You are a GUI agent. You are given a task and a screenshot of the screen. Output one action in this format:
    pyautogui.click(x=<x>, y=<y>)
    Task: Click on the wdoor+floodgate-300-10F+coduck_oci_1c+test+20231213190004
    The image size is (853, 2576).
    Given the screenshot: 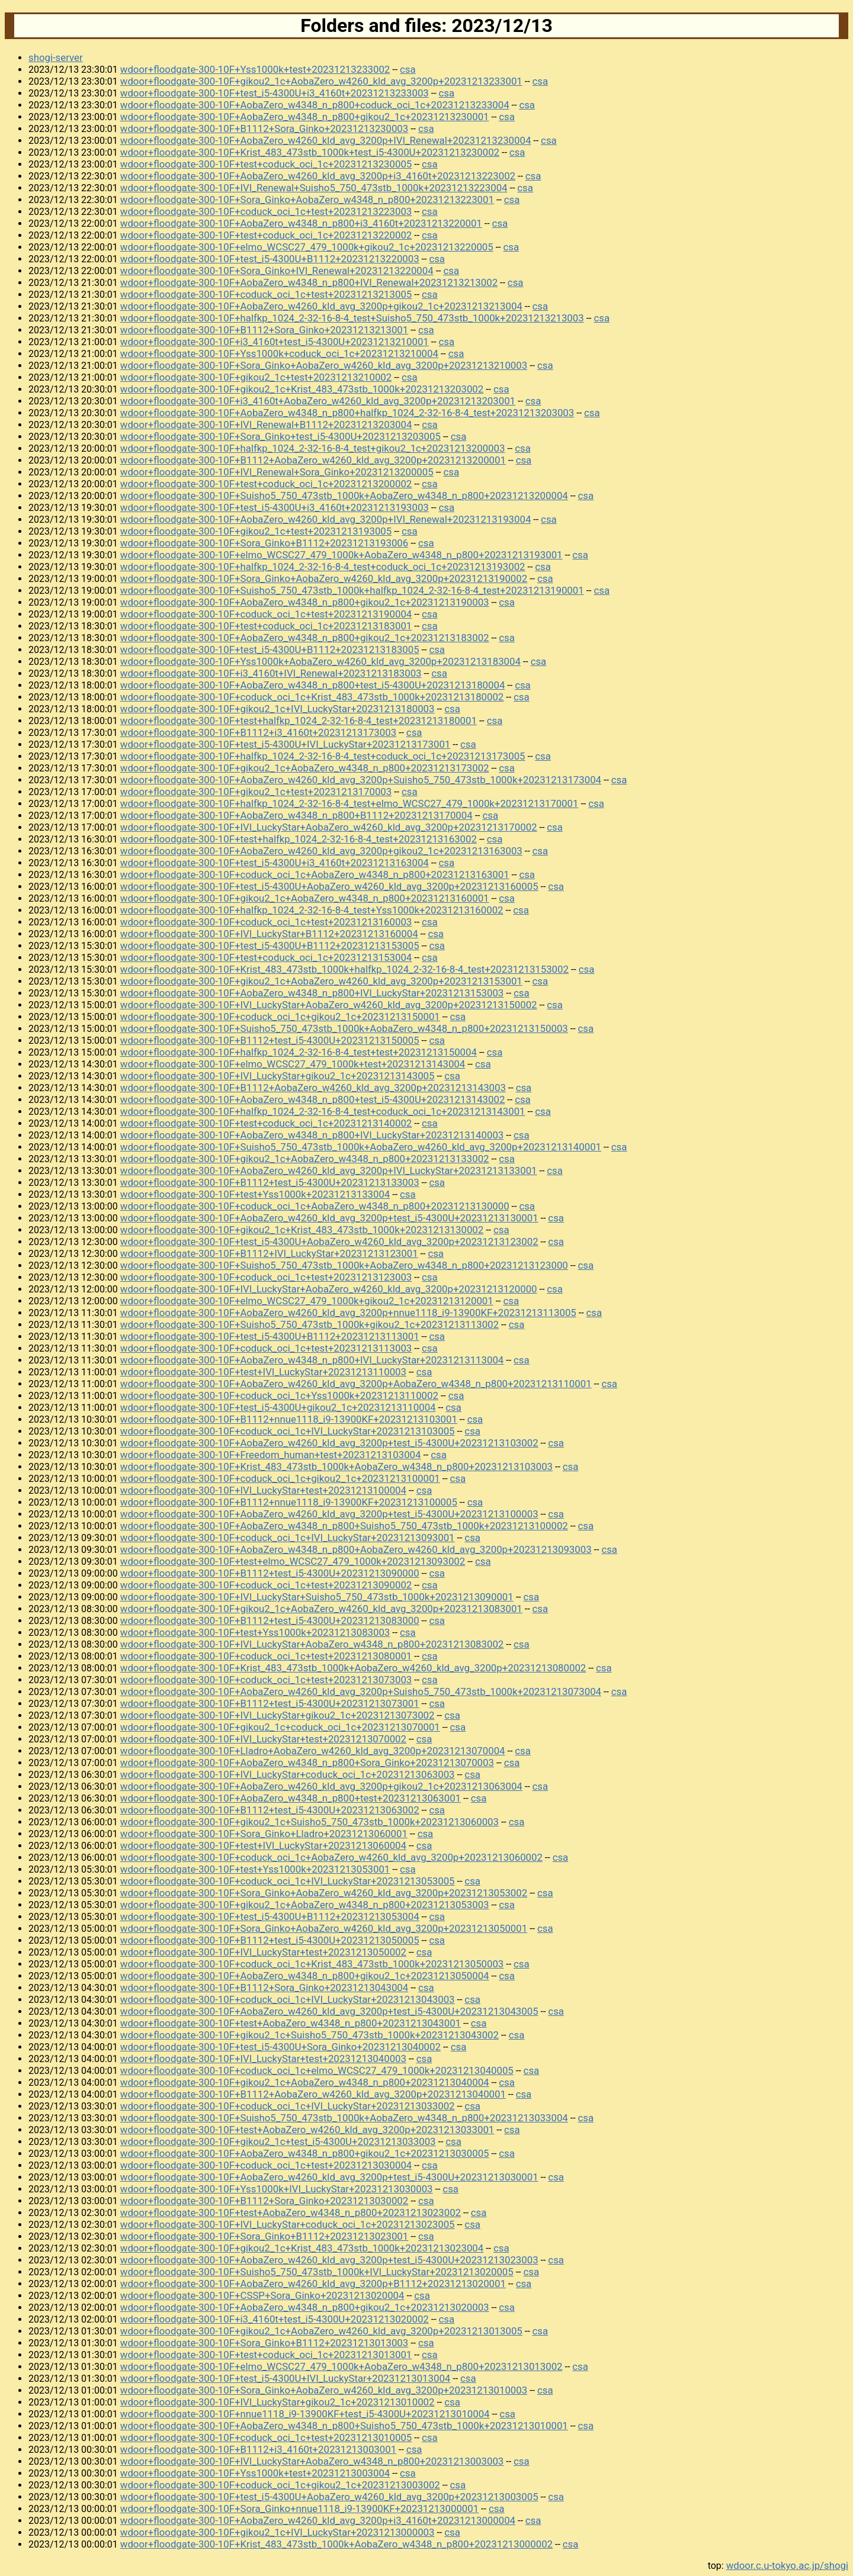 What is the action you would take?
    pyautogui.click(x=266, y=614)
    